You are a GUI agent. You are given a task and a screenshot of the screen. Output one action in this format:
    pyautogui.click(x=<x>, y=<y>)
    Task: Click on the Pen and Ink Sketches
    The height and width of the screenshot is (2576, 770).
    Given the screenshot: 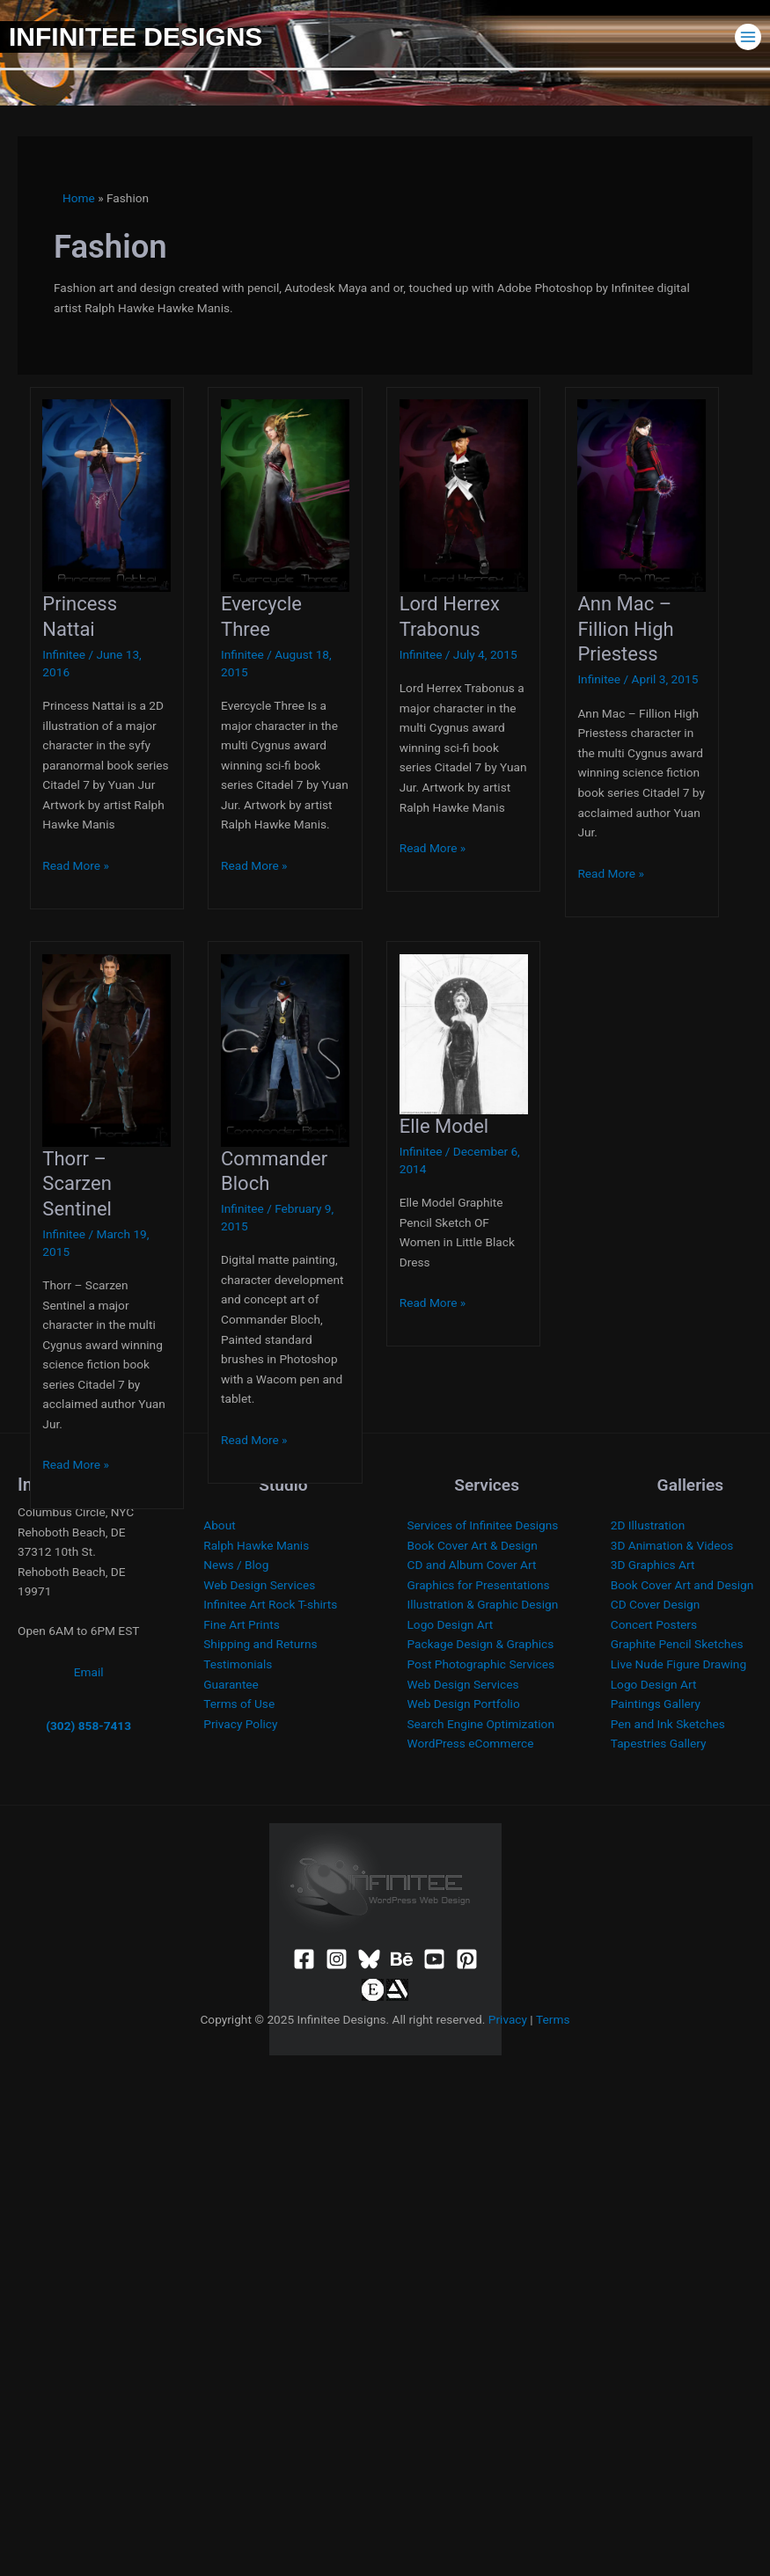 What is the action you would take?
    pyautogui.click(x=668, y=1724)
    